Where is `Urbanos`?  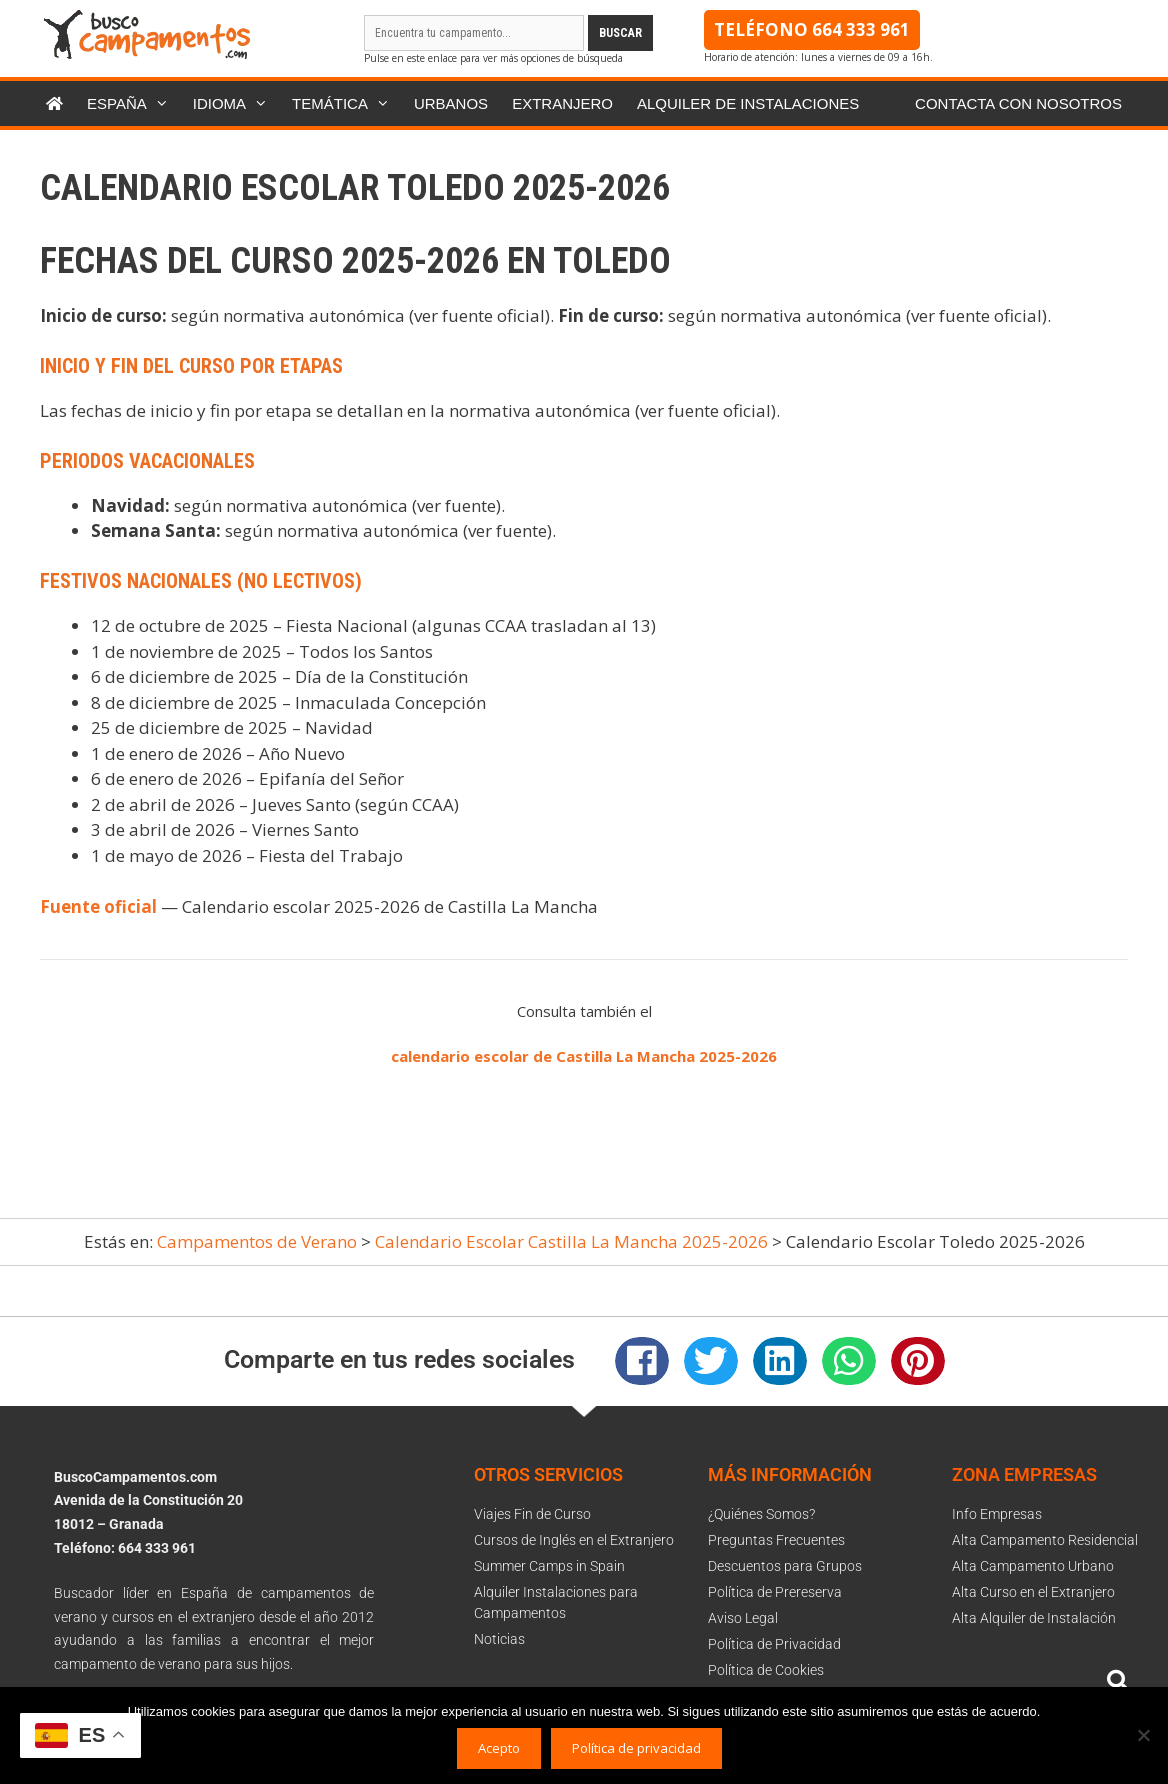
Urbanos is located at coordinates (451, 103).